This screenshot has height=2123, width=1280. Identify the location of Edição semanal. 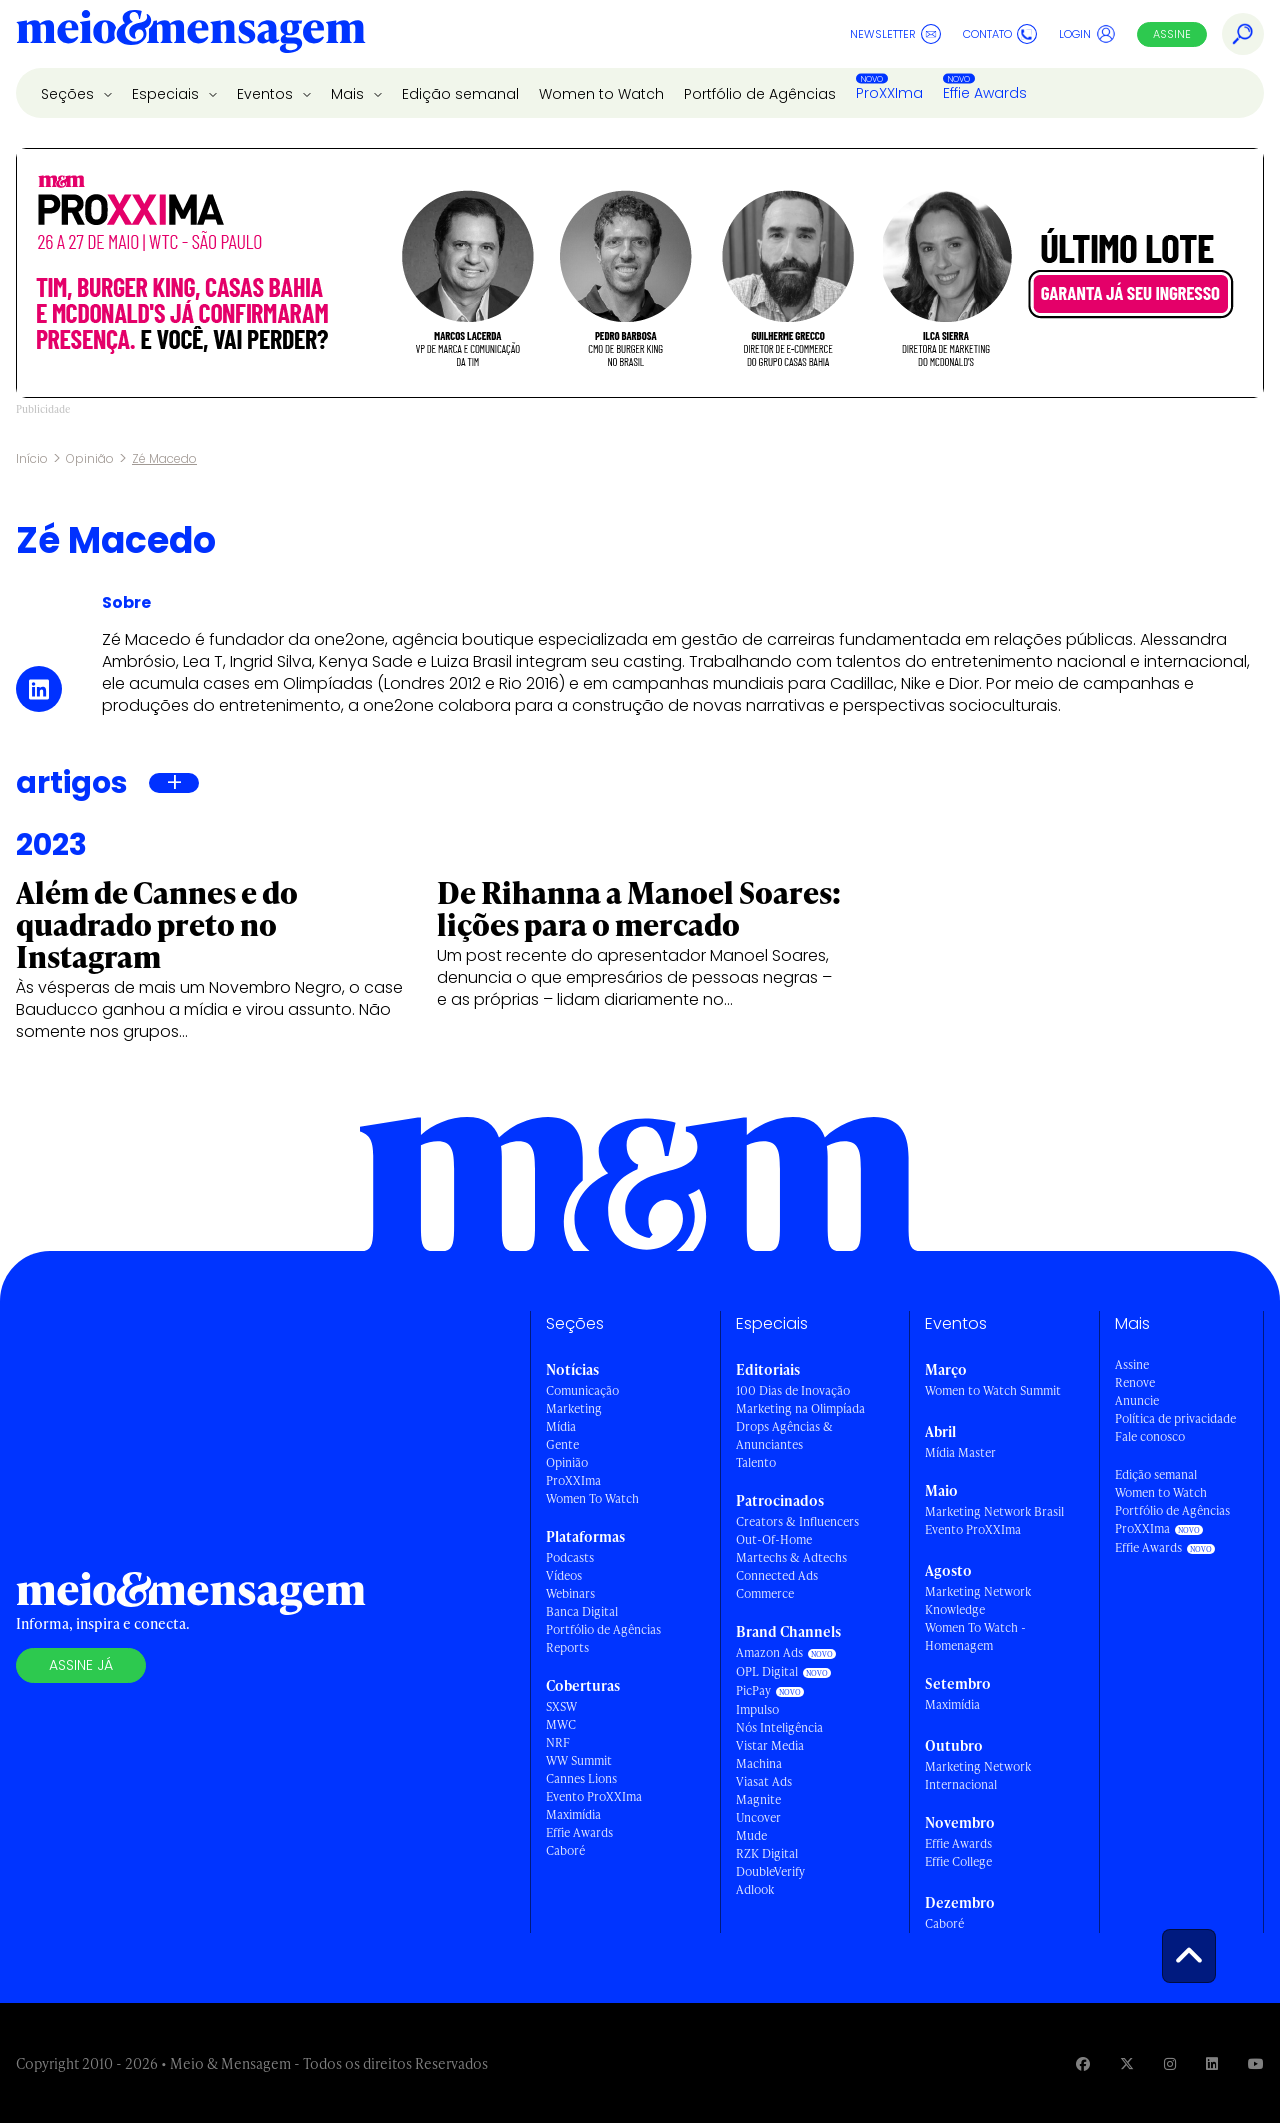
(460, 94).